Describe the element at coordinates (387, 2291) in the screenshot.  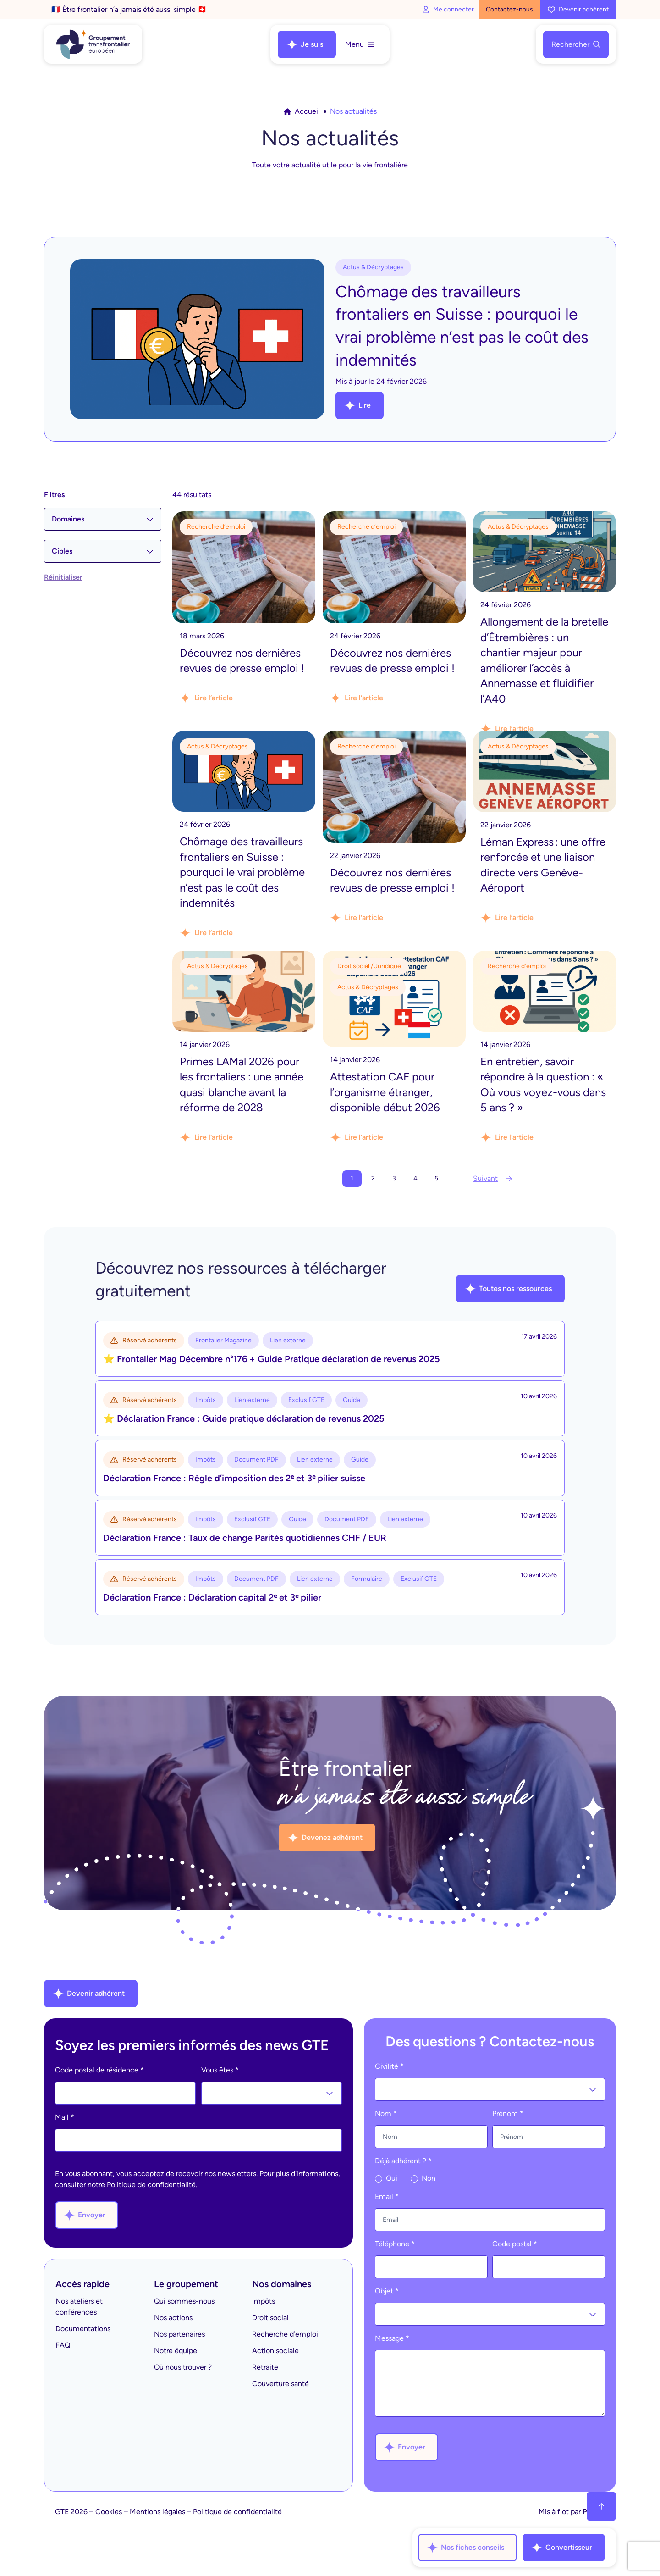
I see `Objet` at that location.